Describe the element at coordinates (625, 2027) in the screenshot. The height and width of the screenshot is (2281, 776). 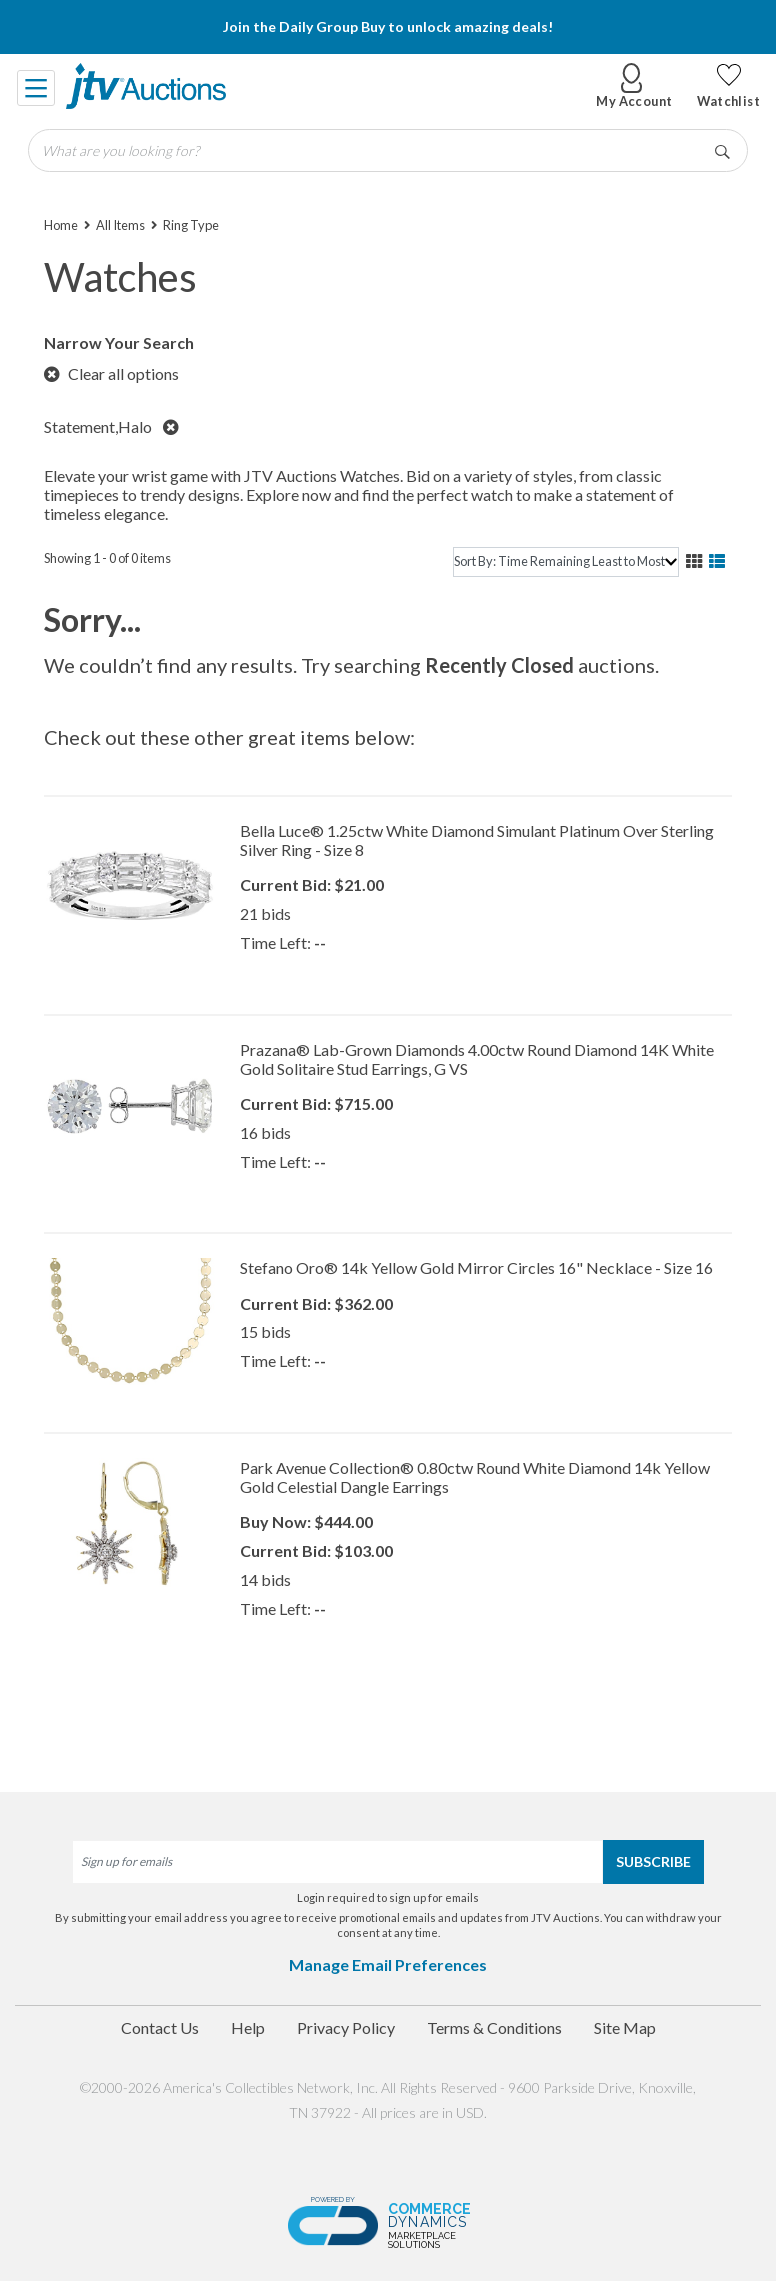
I see `Site Map` at that location.